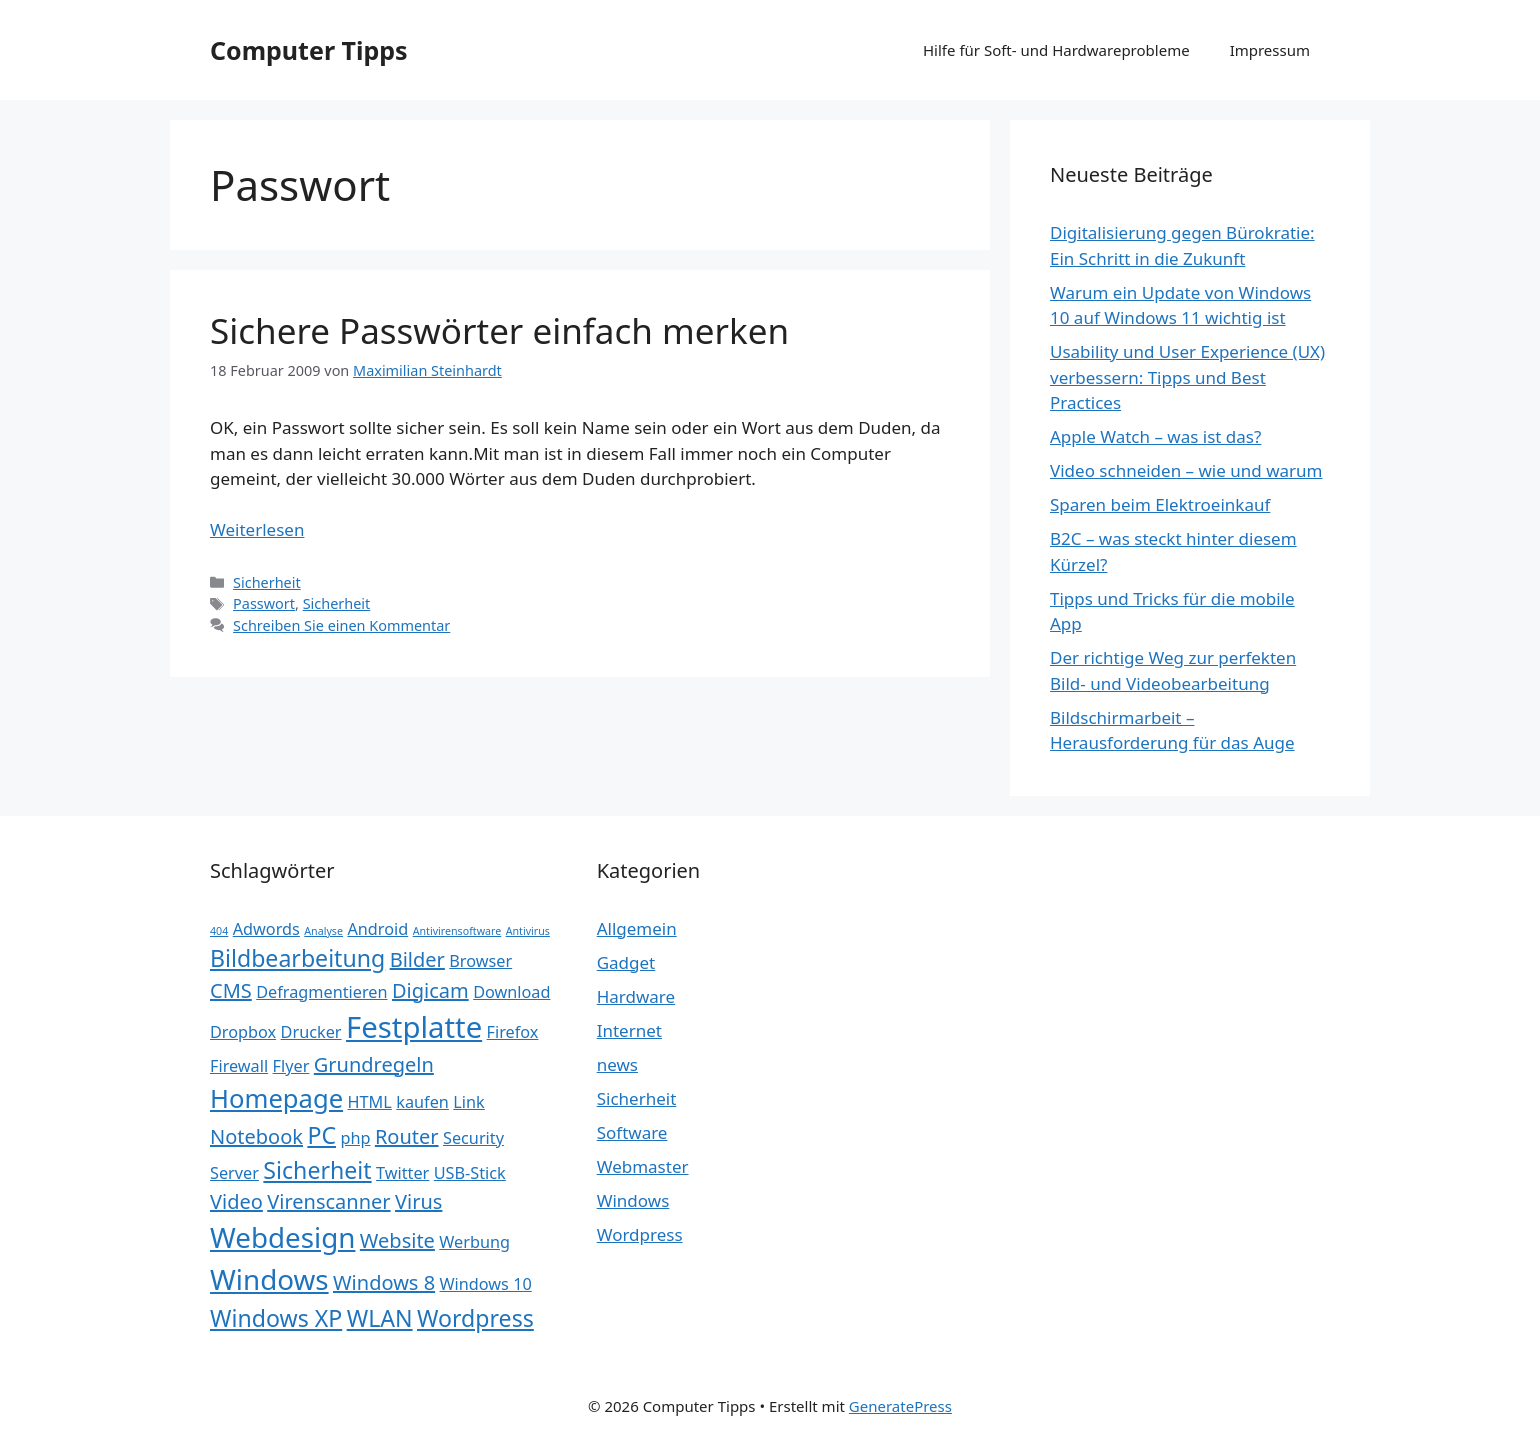 The image size is (1540, 1438). Describe the element at coordinates (297, 958) in the screenshot. I see `Bildbearbeitung [Bildbearbeitung (4 Einträge)]` at that location.